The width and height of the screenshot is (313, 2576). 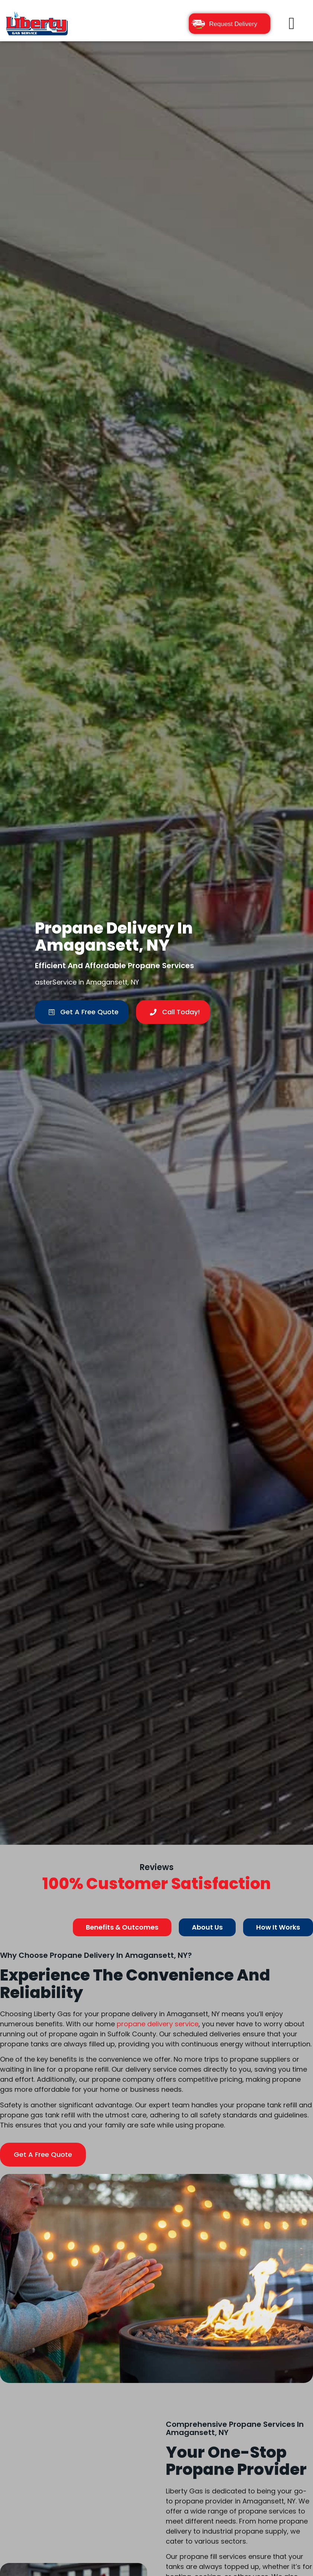 What do you see at coordinates (158, 2024) in the screenshot?
I see `propane delivery service` at bounding box center [158, 2024].